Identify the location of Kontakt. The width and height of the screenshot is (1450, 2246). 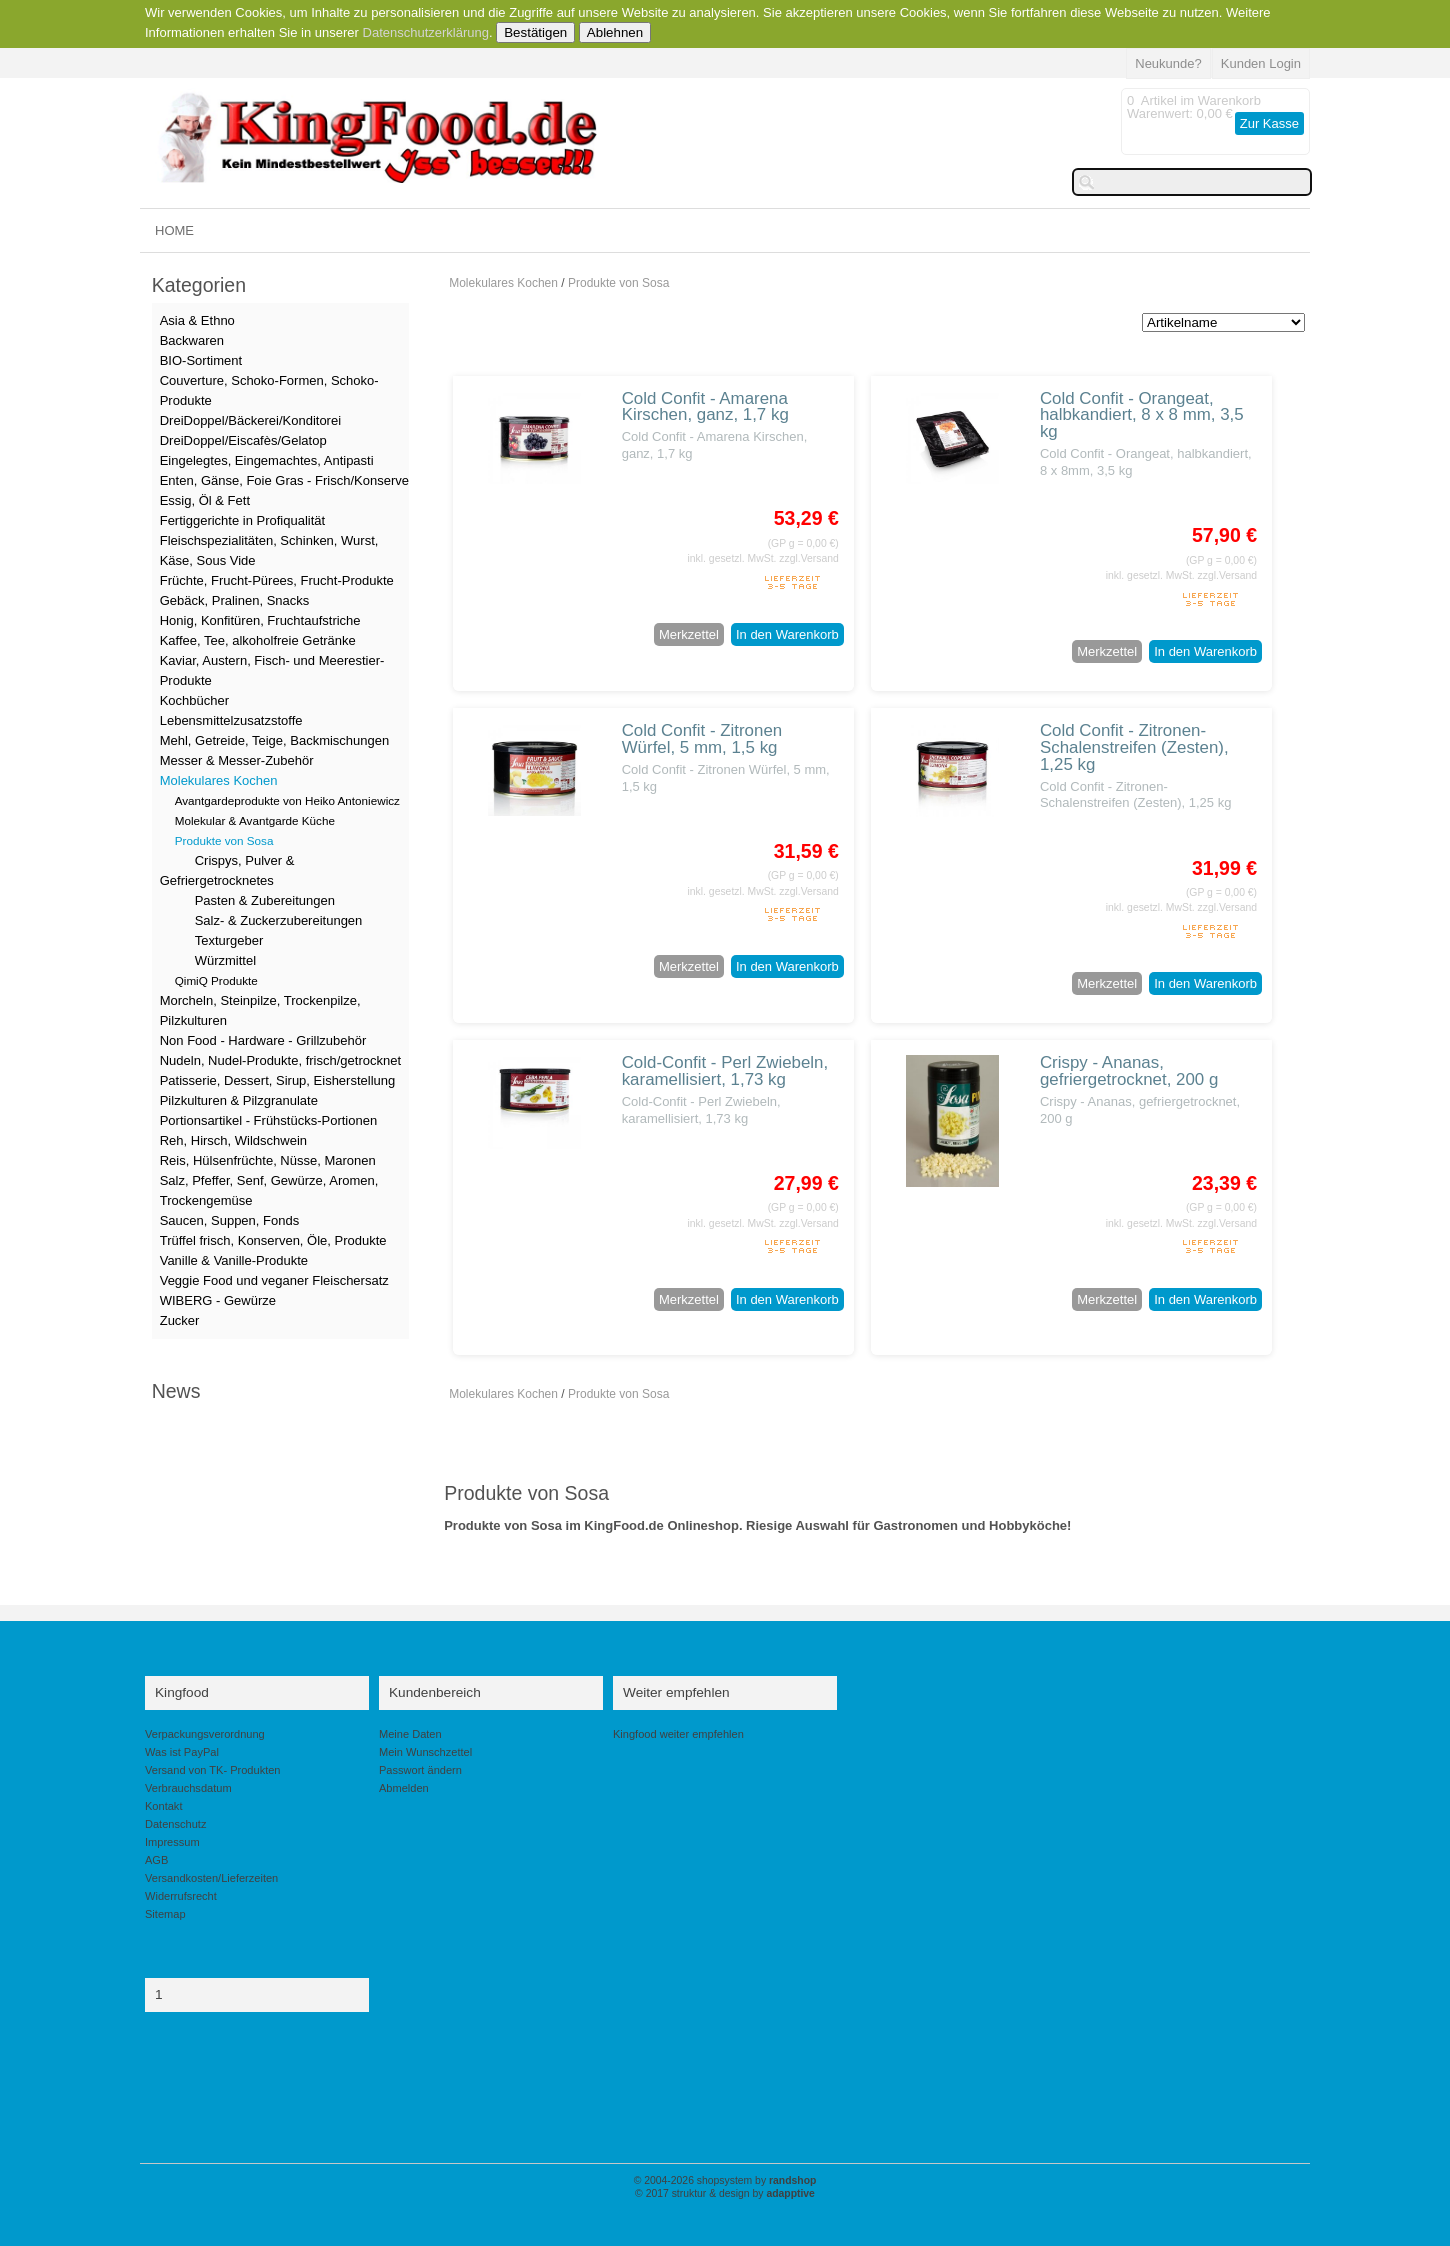
(163, 1806).